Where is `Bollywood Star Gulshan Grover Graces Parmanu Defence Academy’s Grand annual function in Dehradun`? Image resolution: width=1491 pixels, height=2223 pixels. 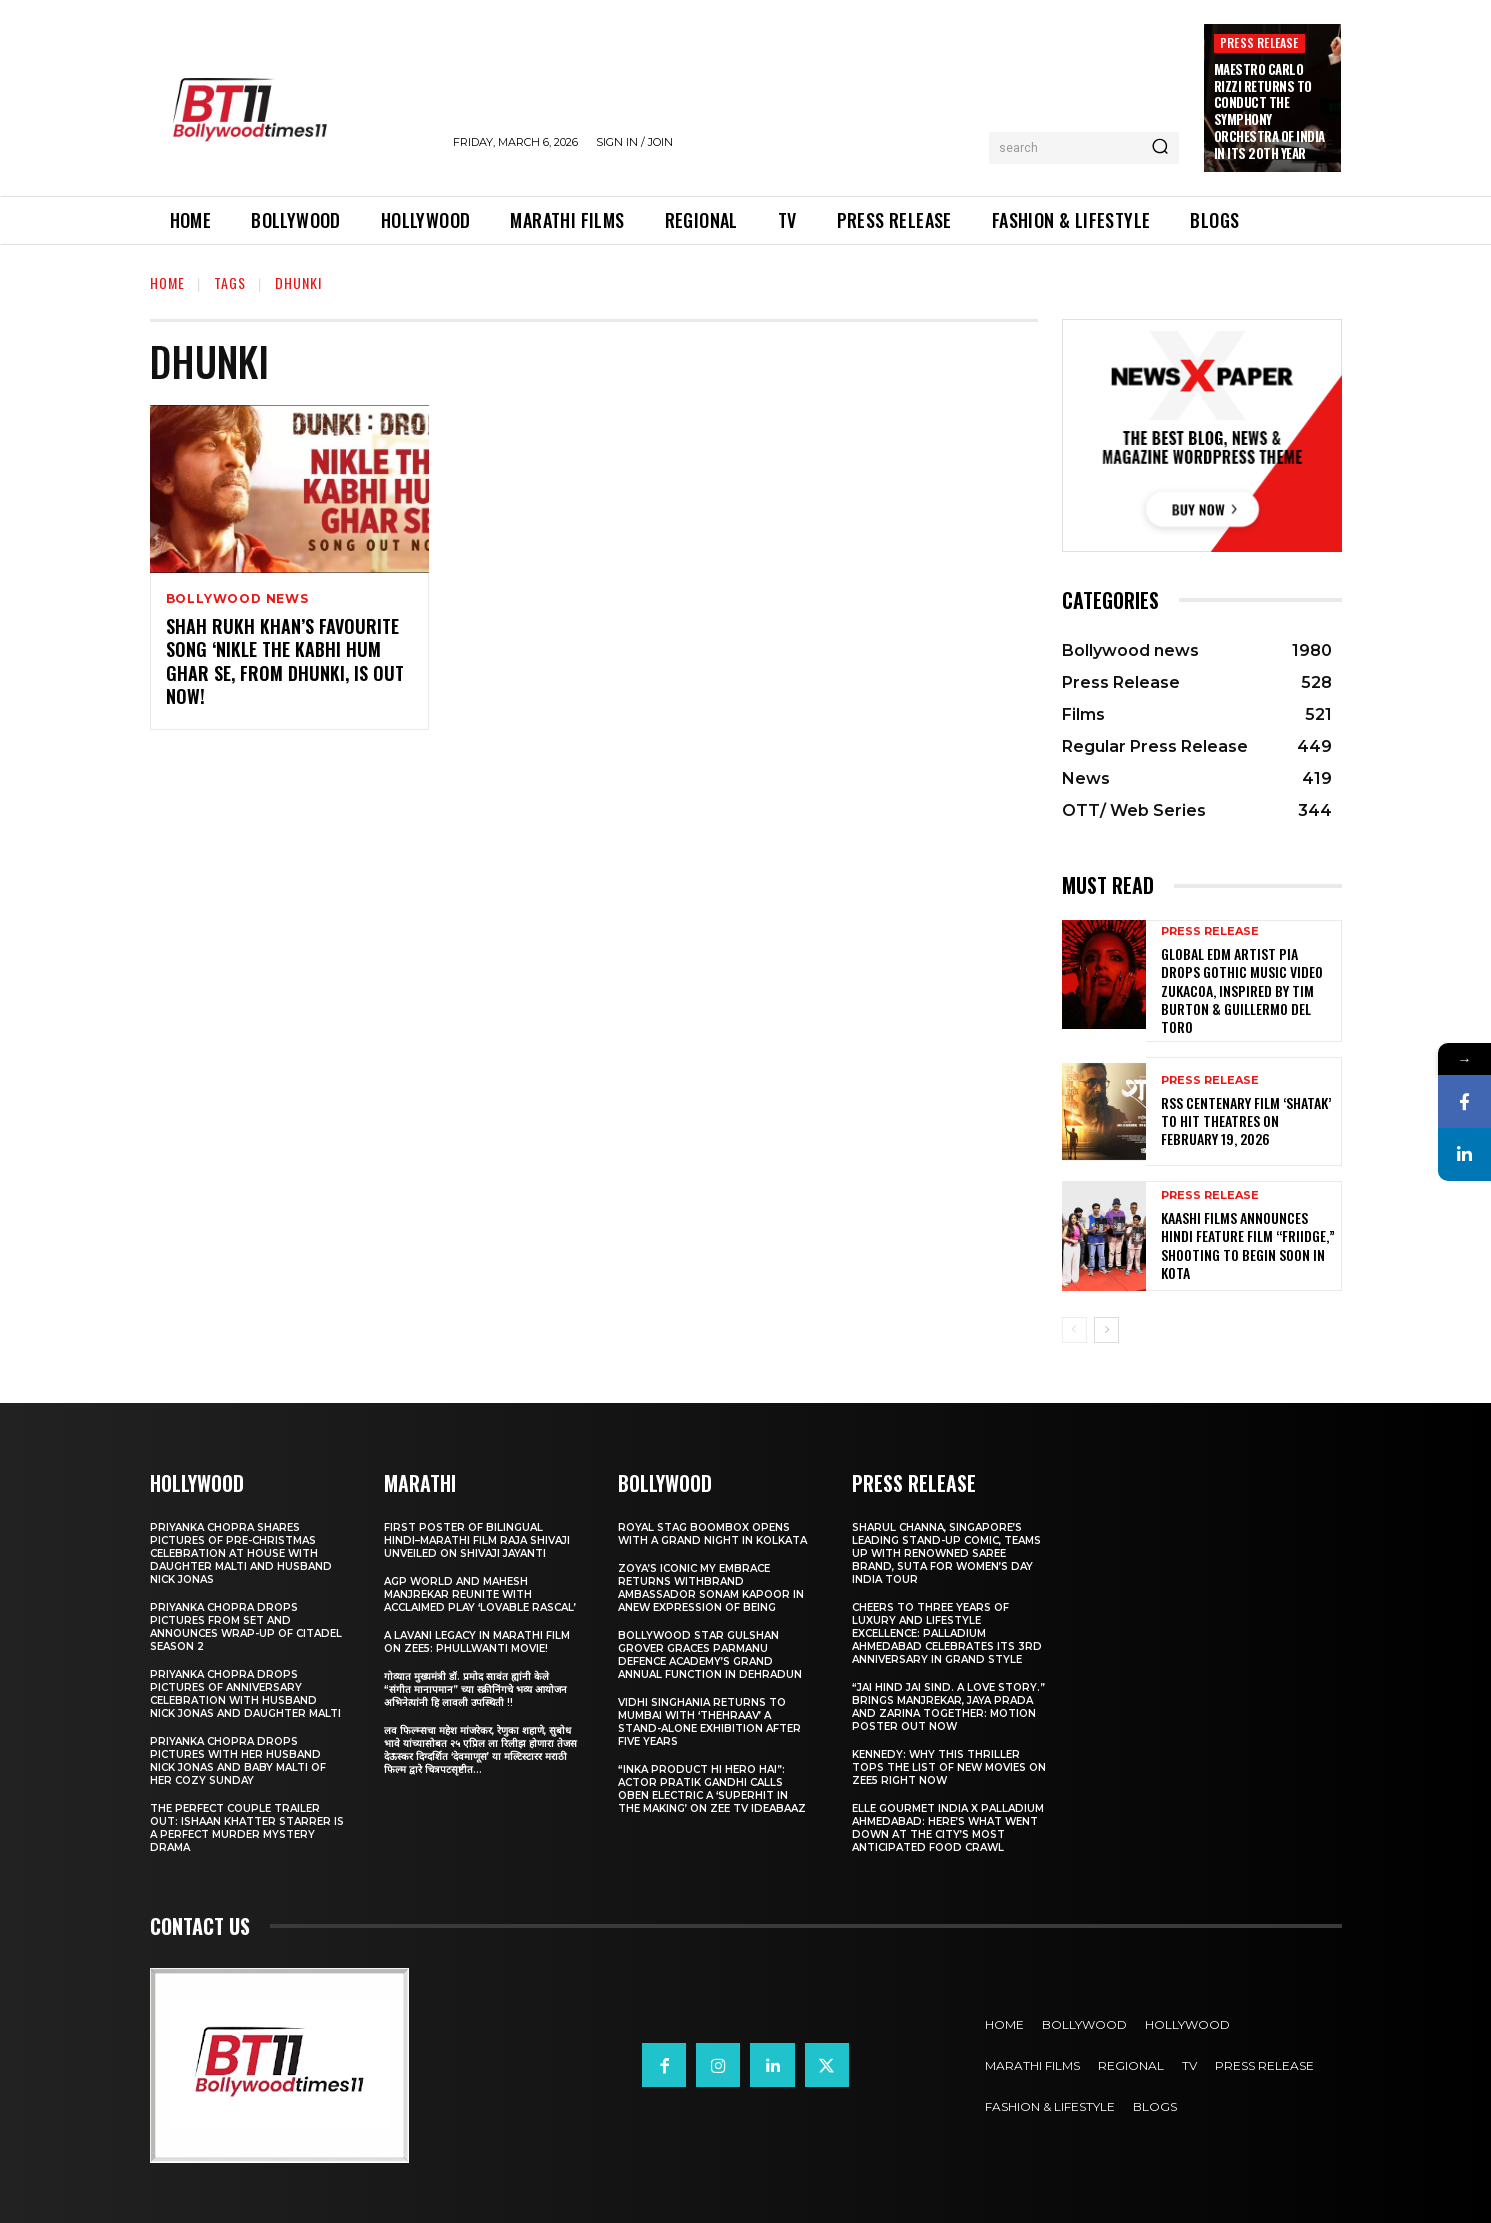 Bollywood Star Gulshan Grover Graces Parmanu Defence Academy’s Grand annual function in Dehradun is located at coordinates (710, 1655).